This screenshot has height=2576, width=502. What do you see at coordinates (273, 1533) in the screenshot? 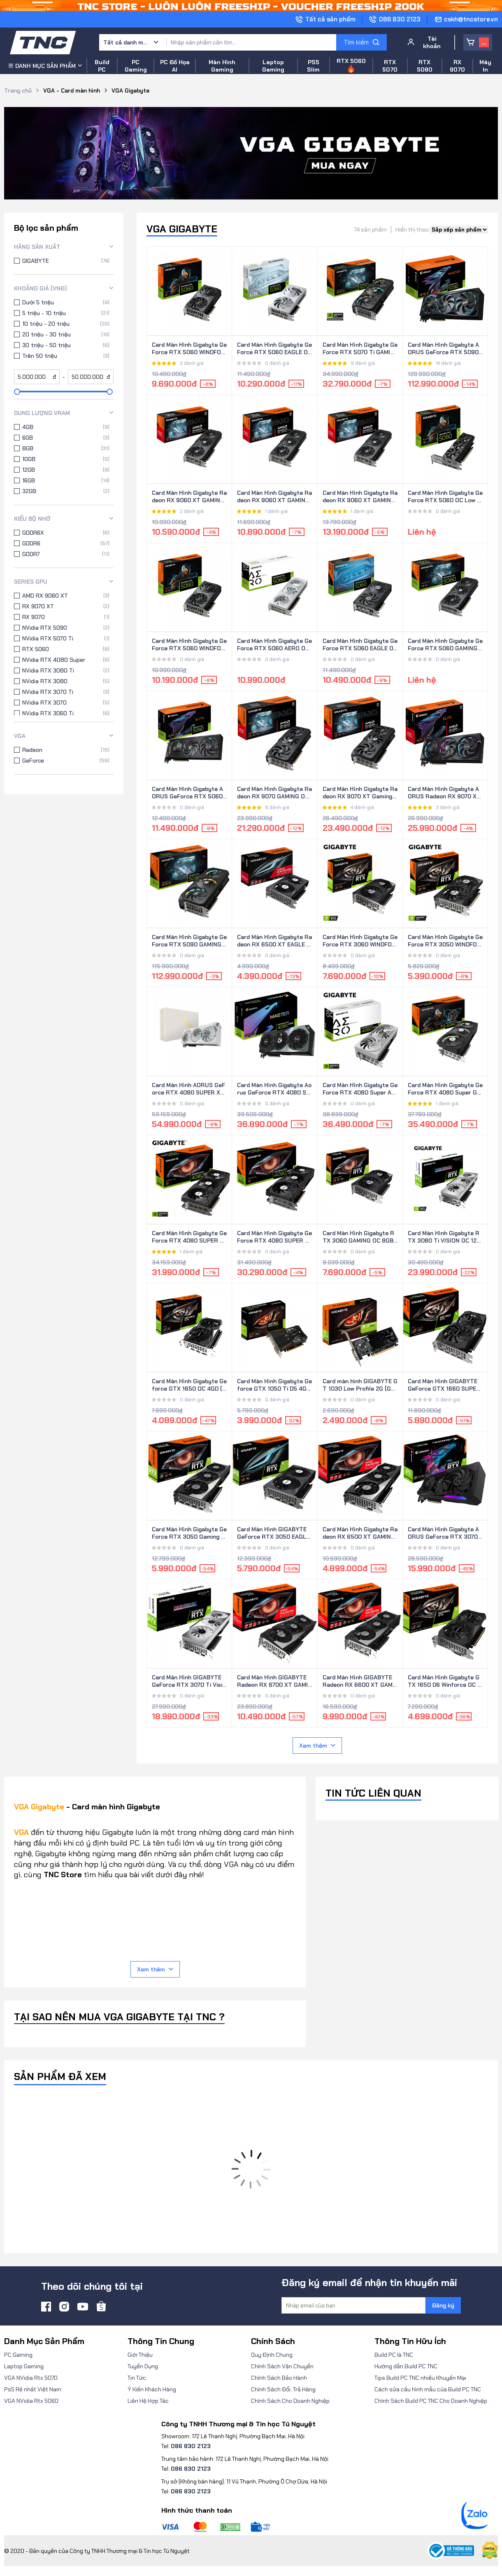
I see `Card Màn Hình GIGABYTE GeForce RTX 3050 EAGLE OC 8G (GV-N3050EAGLE-OC-8GD)` at bounding box center [273, 1533].